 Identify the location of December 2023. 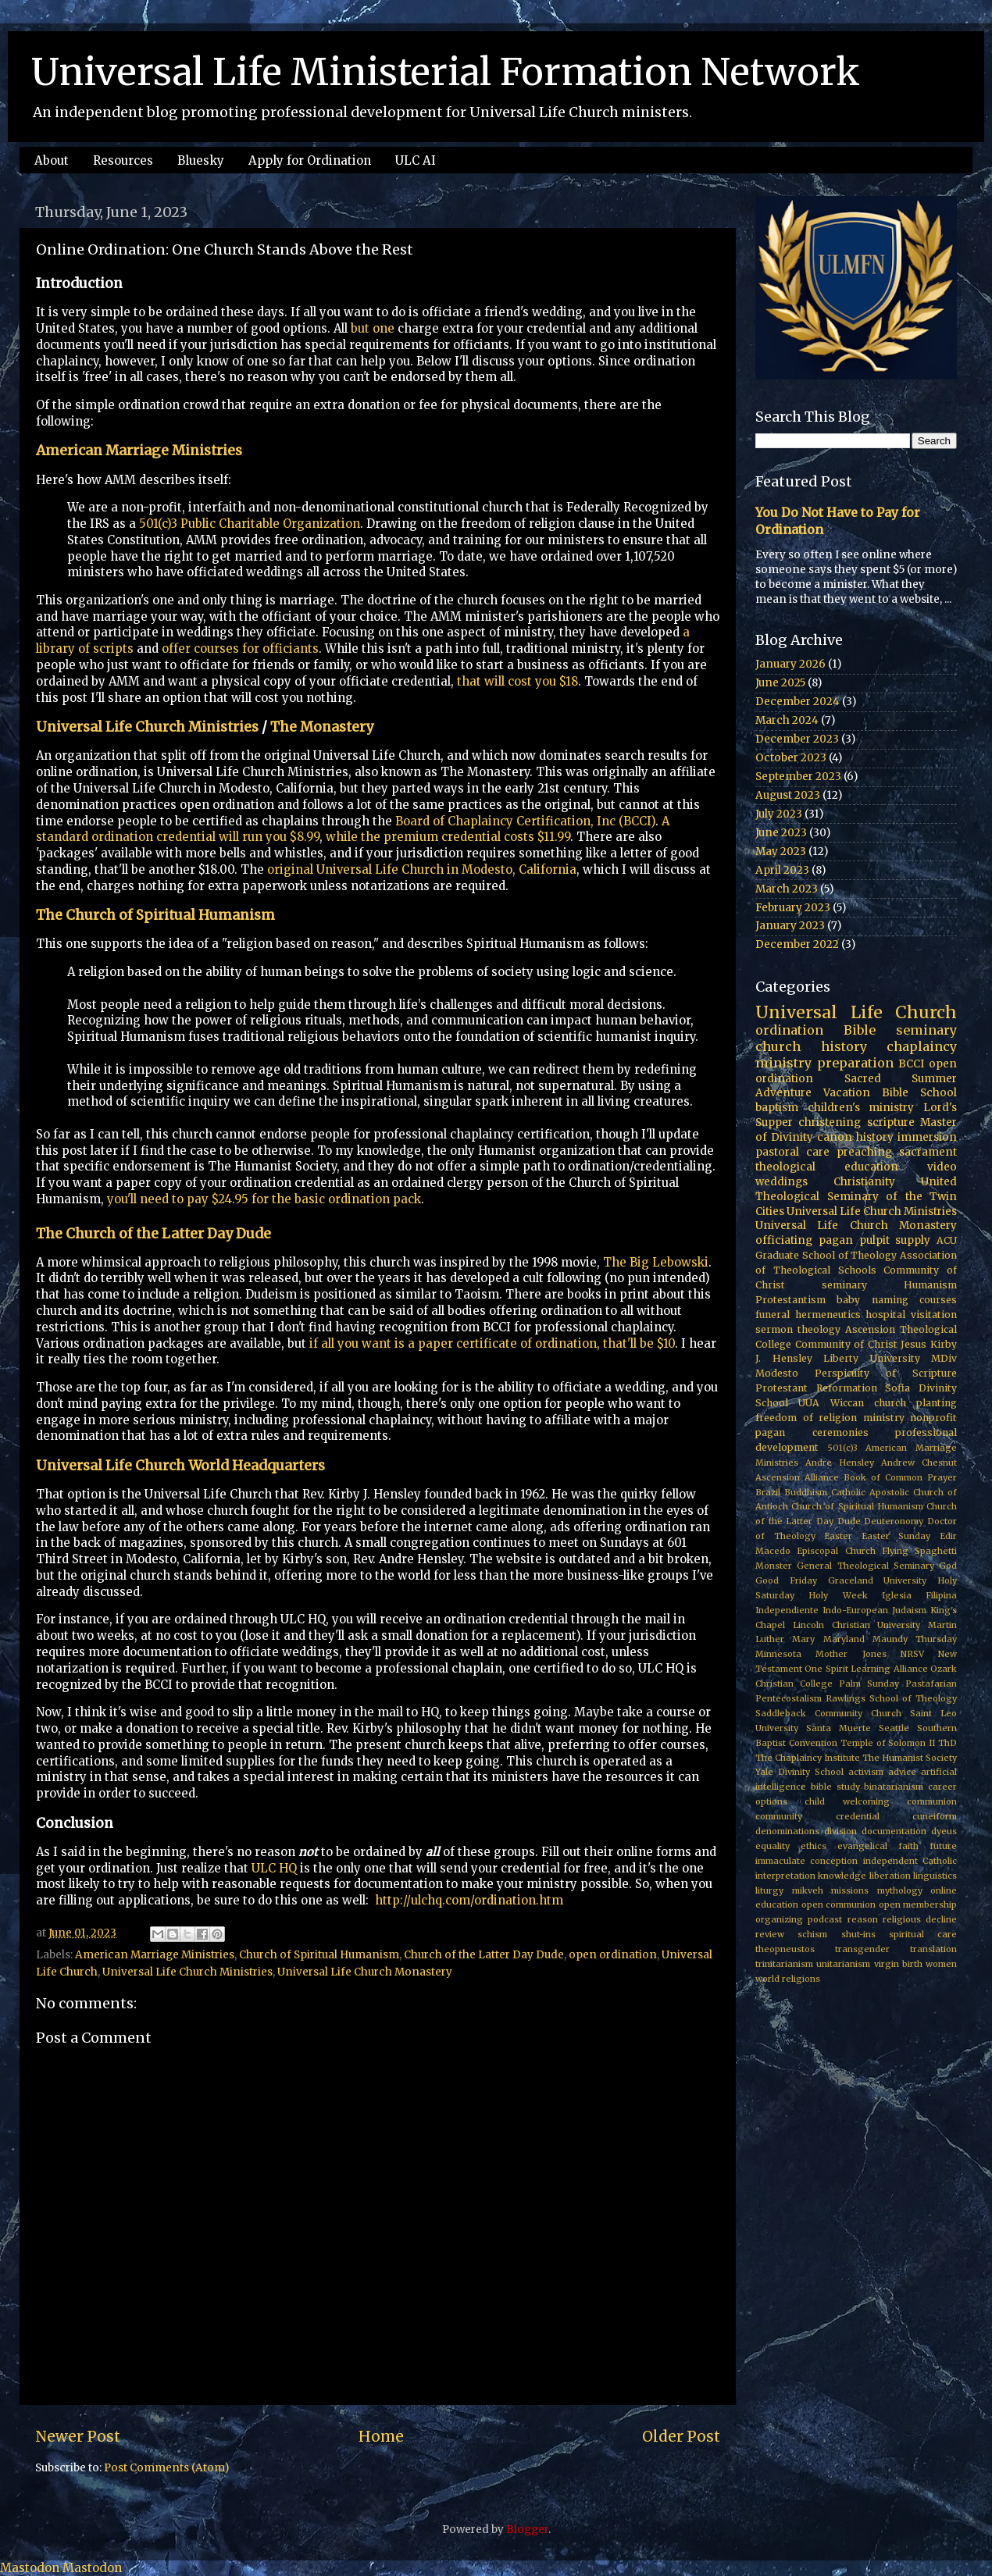
(797, 739).